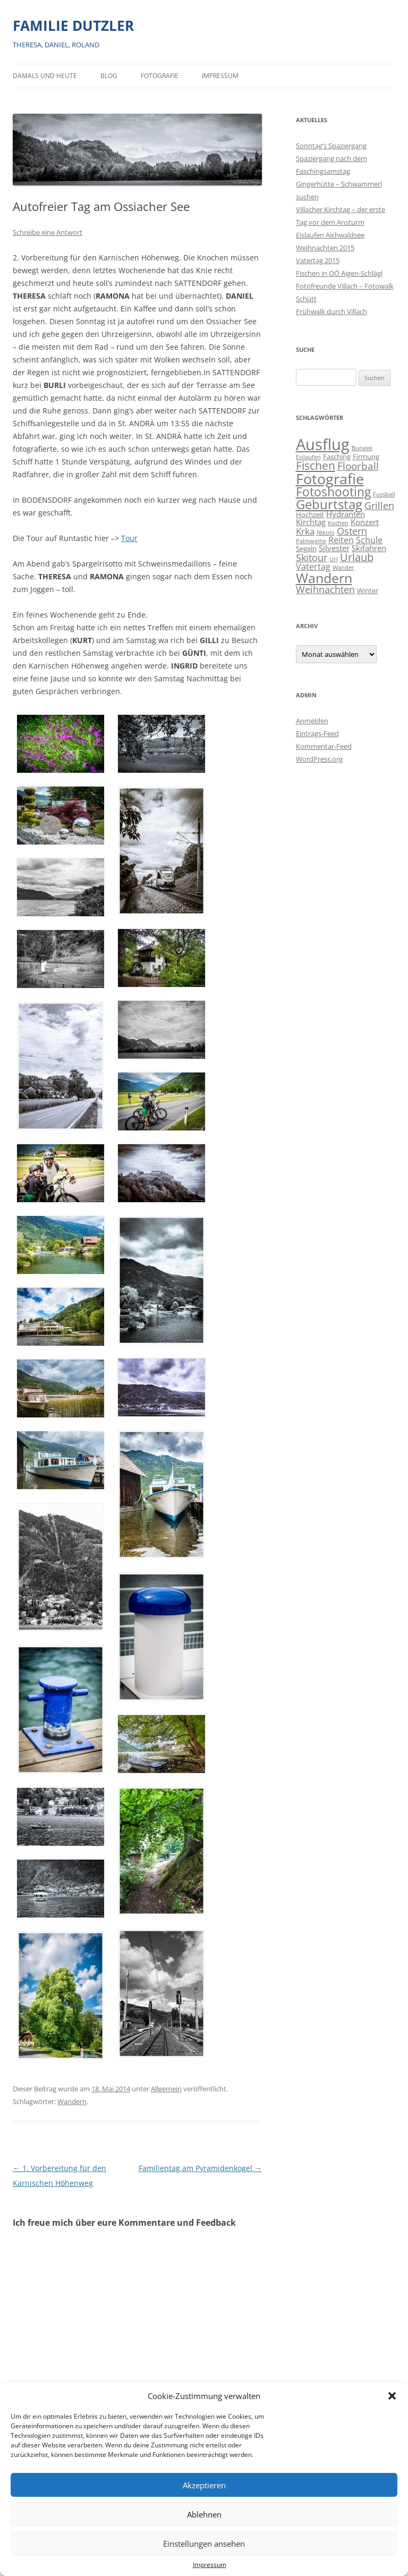 The image size is (408, 2576). Describe the element at coordinates (352, 530) in the screenshot. I see `Ostern [Ostern (7 Einträge)]` at that location.